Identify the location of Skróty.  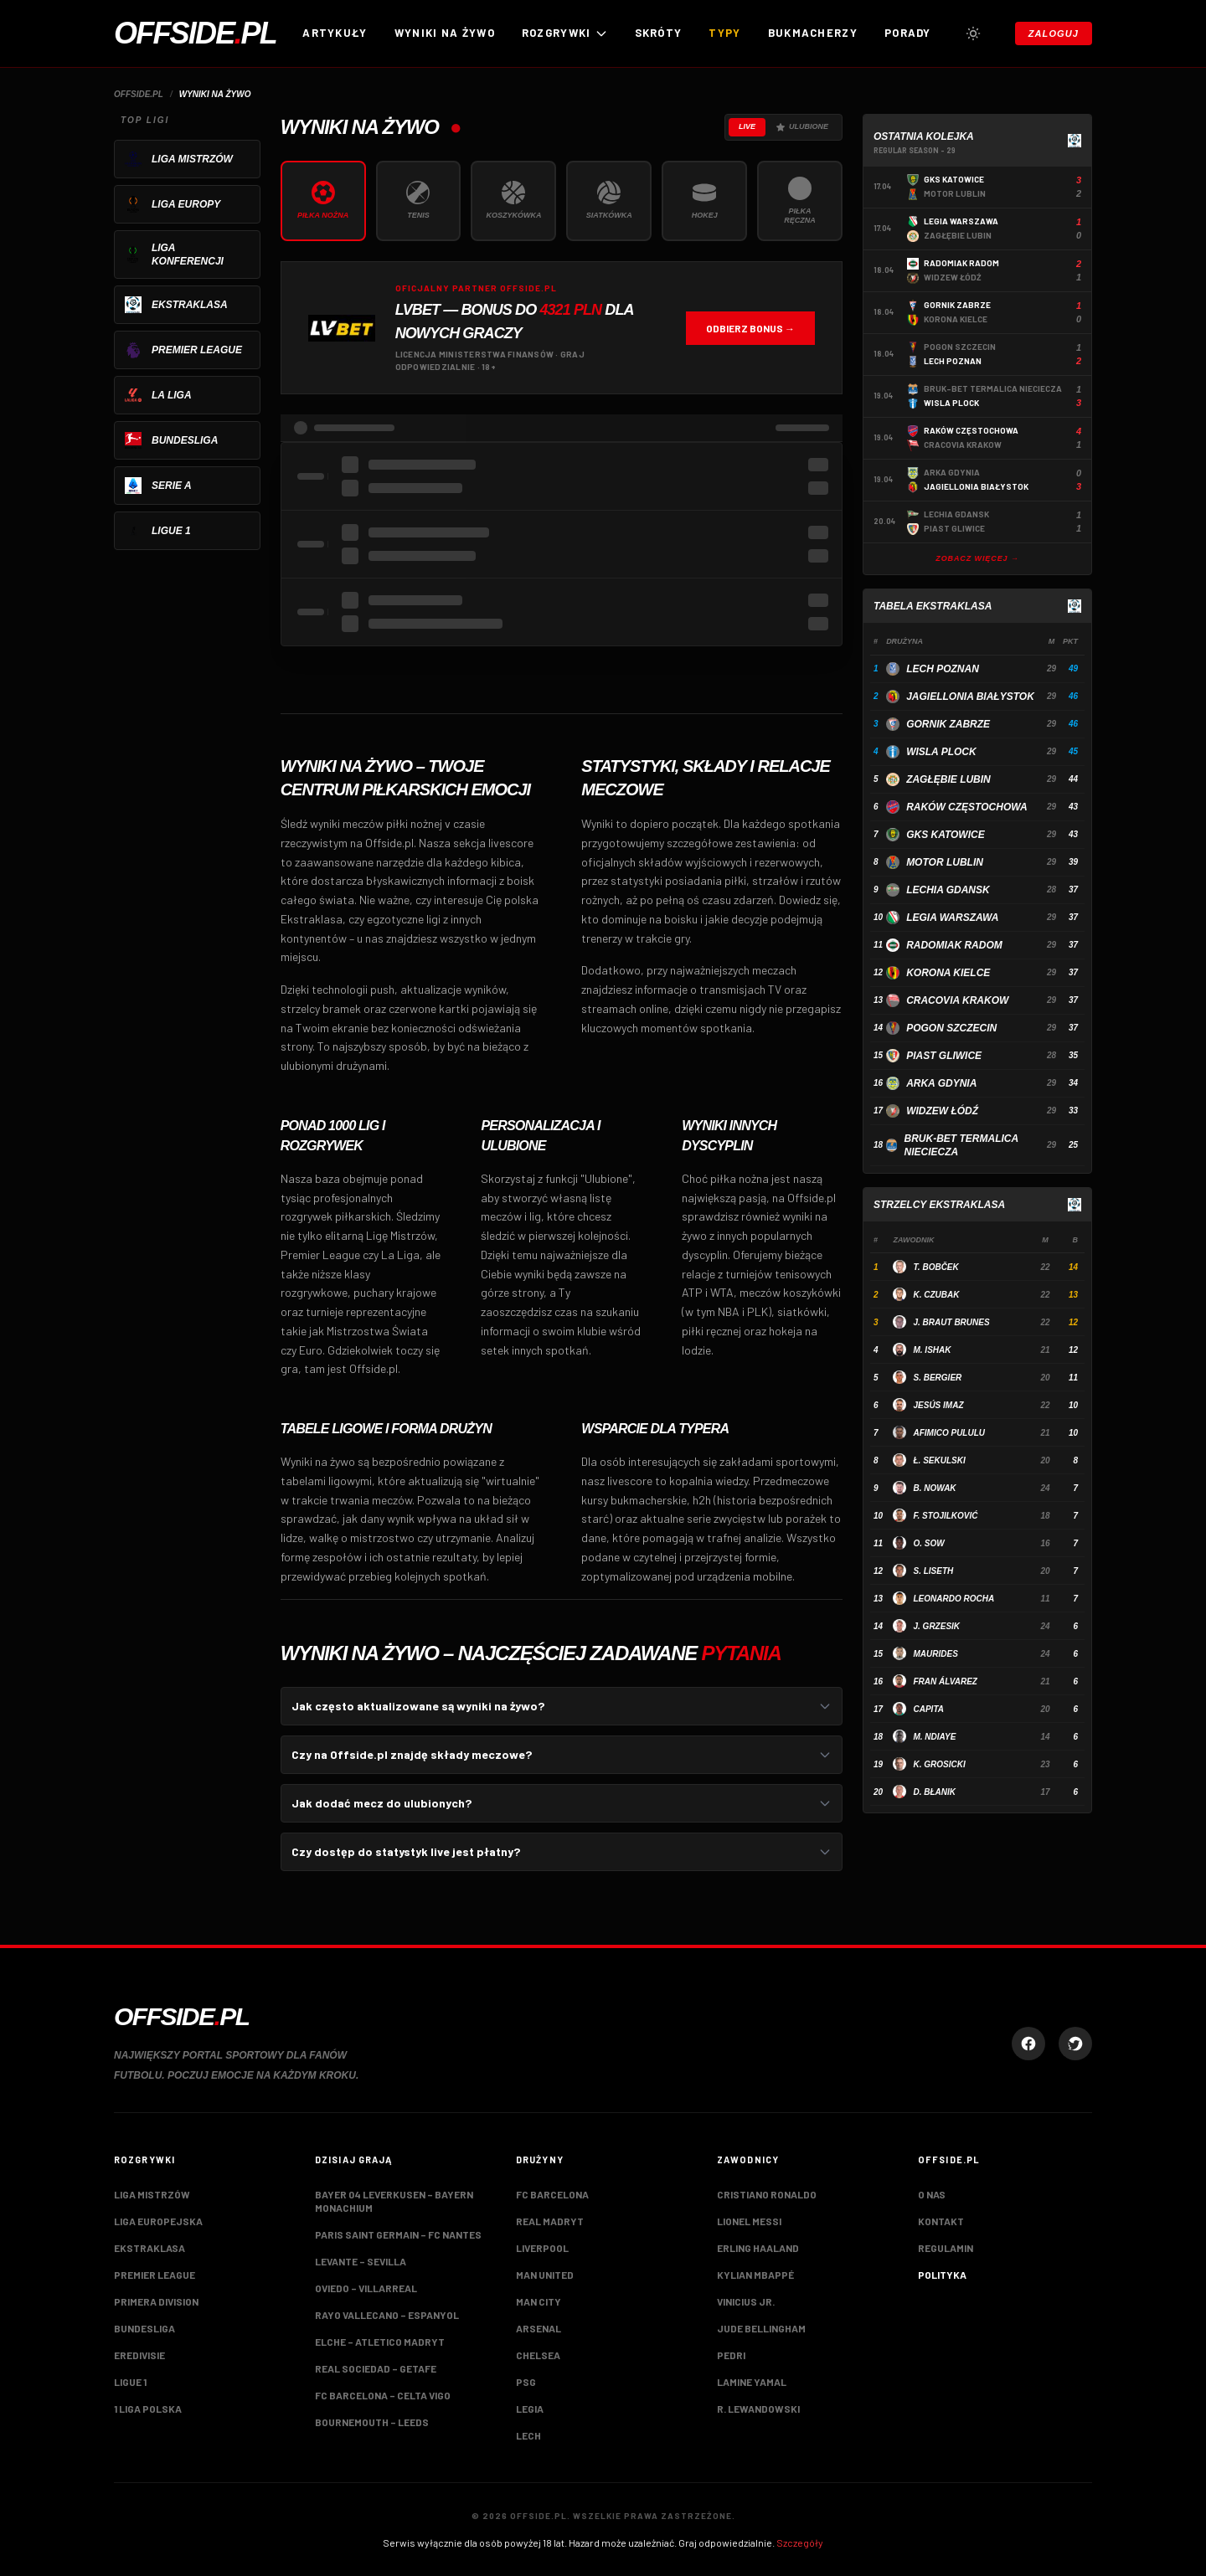
(659, 32).